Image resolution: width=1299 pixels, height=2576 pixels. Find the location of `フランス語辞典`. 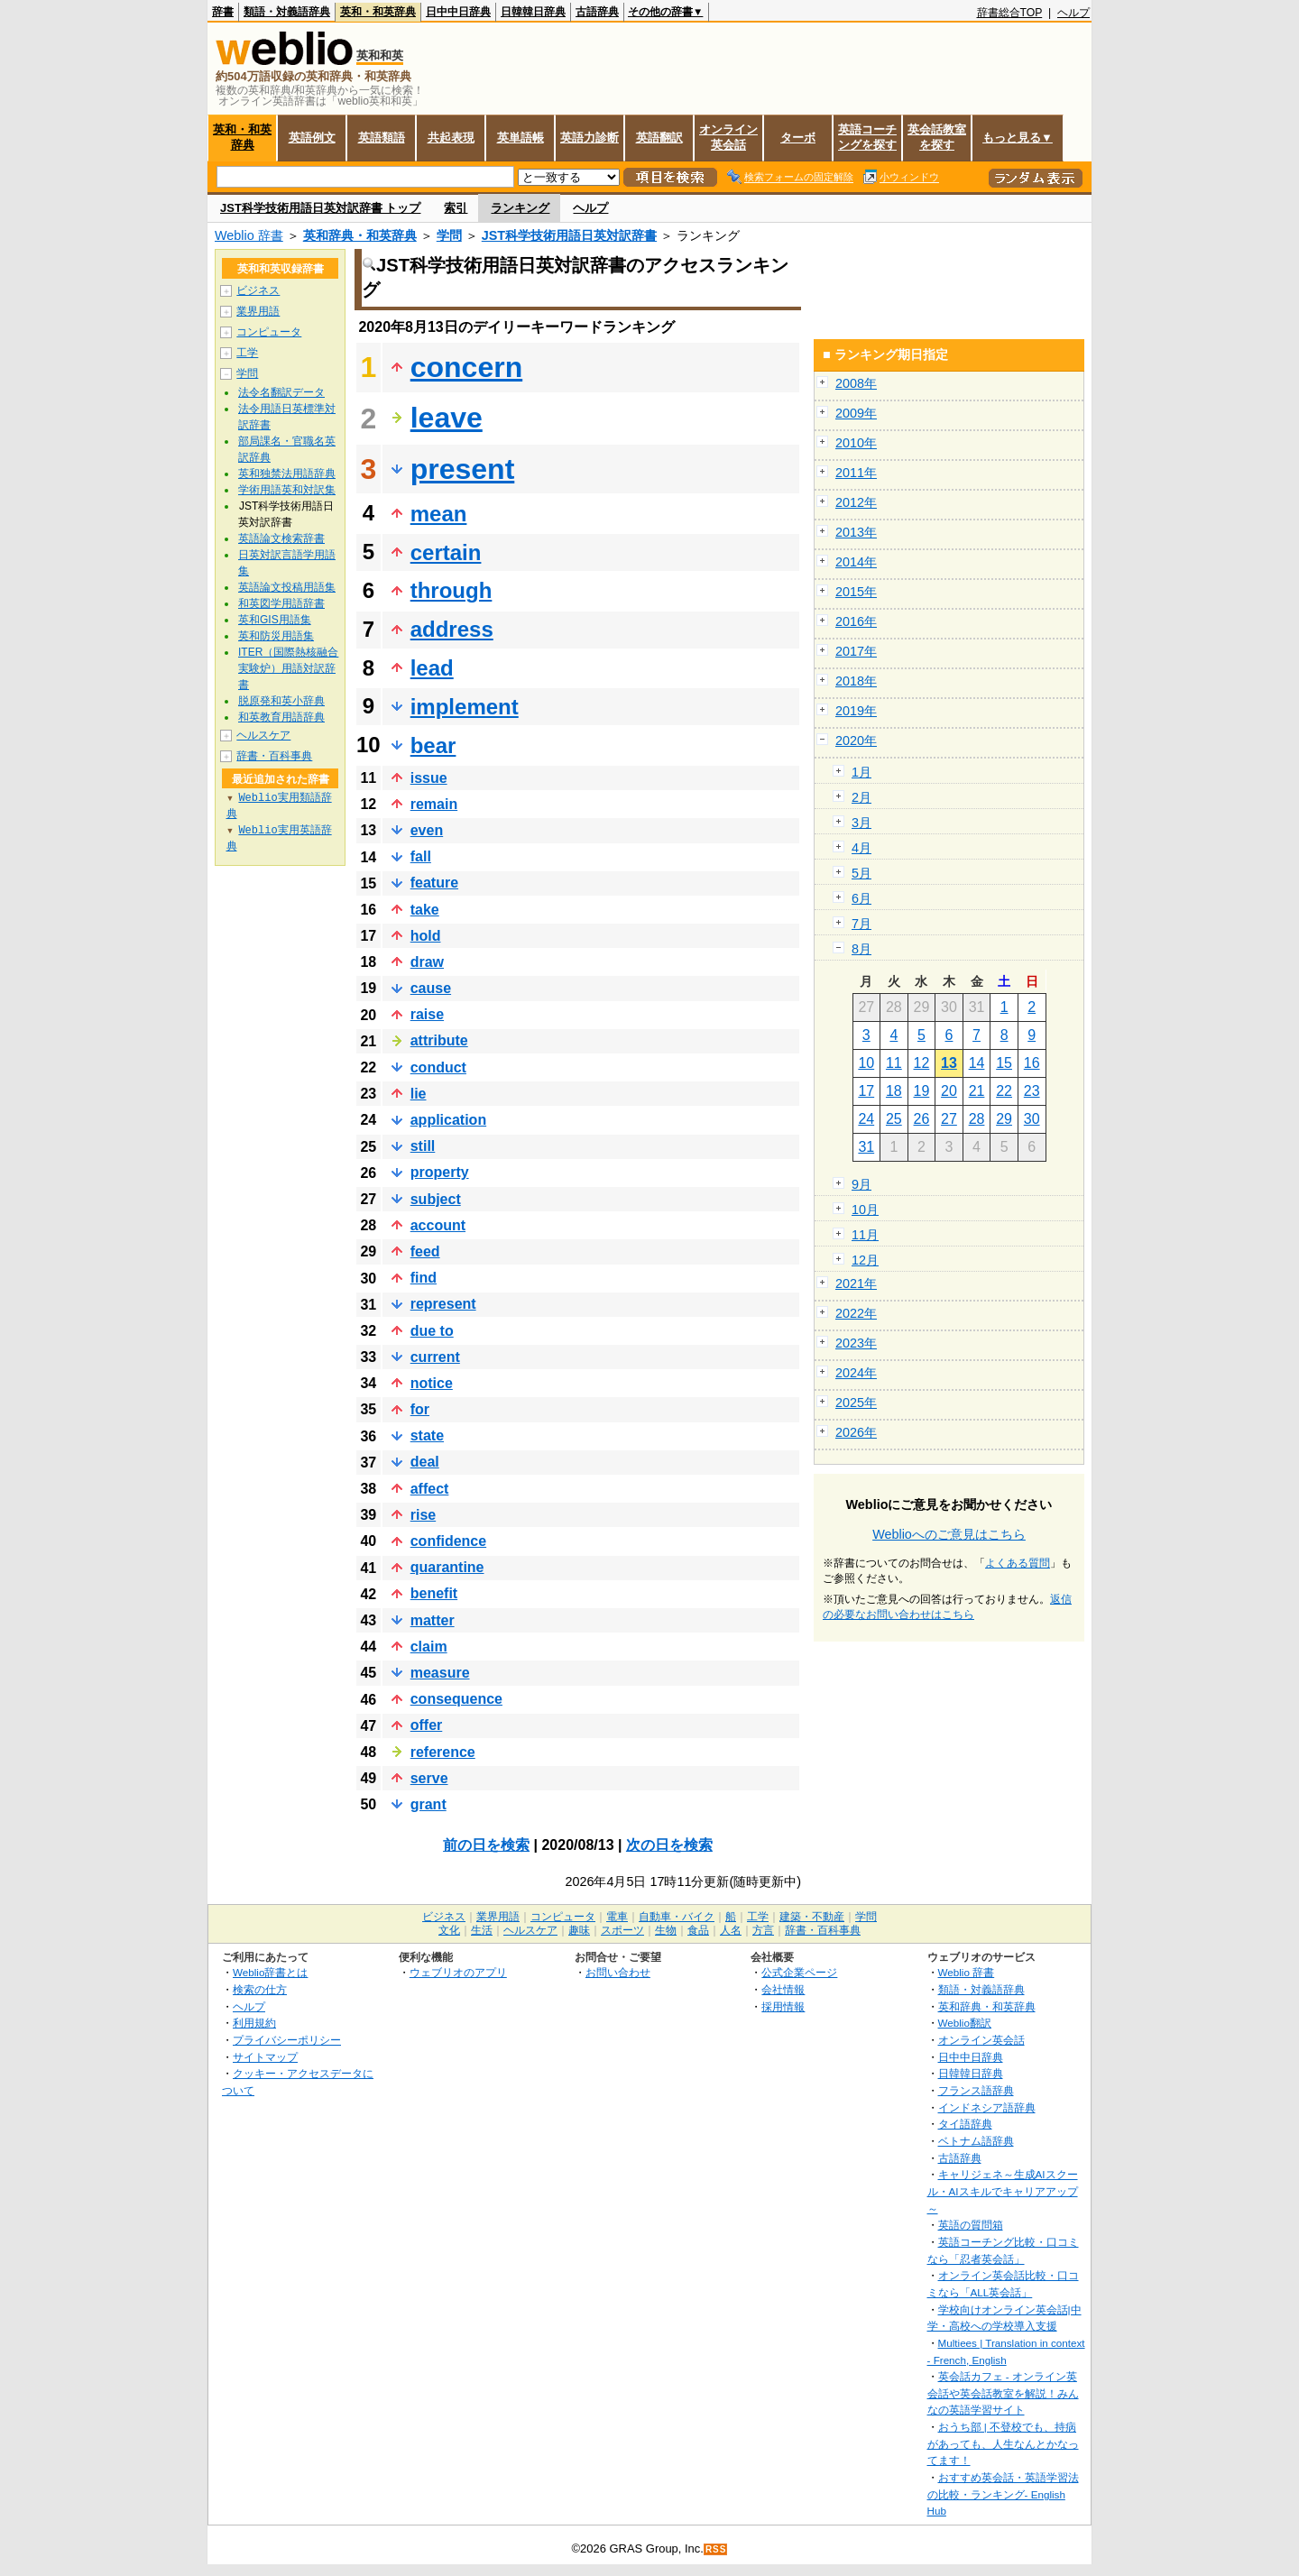

フランス語辞典 is located at coordinates (976, 2090).